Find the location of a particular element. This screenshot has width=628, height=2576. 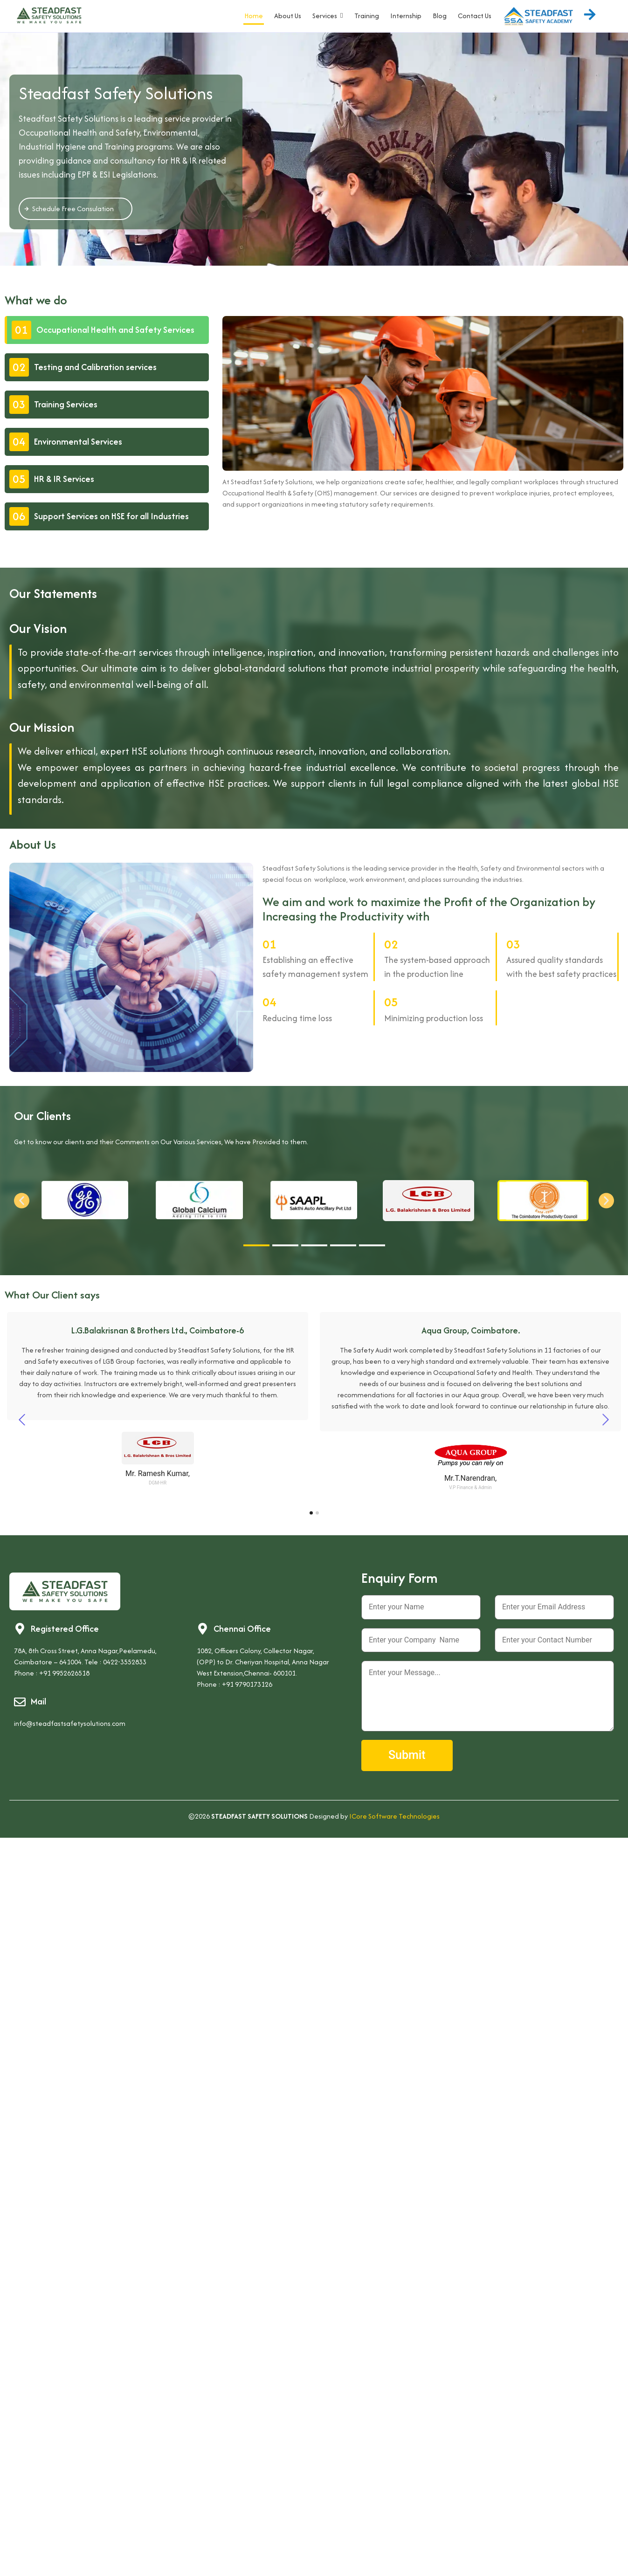

[tab] is located at coordinates (107, 330).